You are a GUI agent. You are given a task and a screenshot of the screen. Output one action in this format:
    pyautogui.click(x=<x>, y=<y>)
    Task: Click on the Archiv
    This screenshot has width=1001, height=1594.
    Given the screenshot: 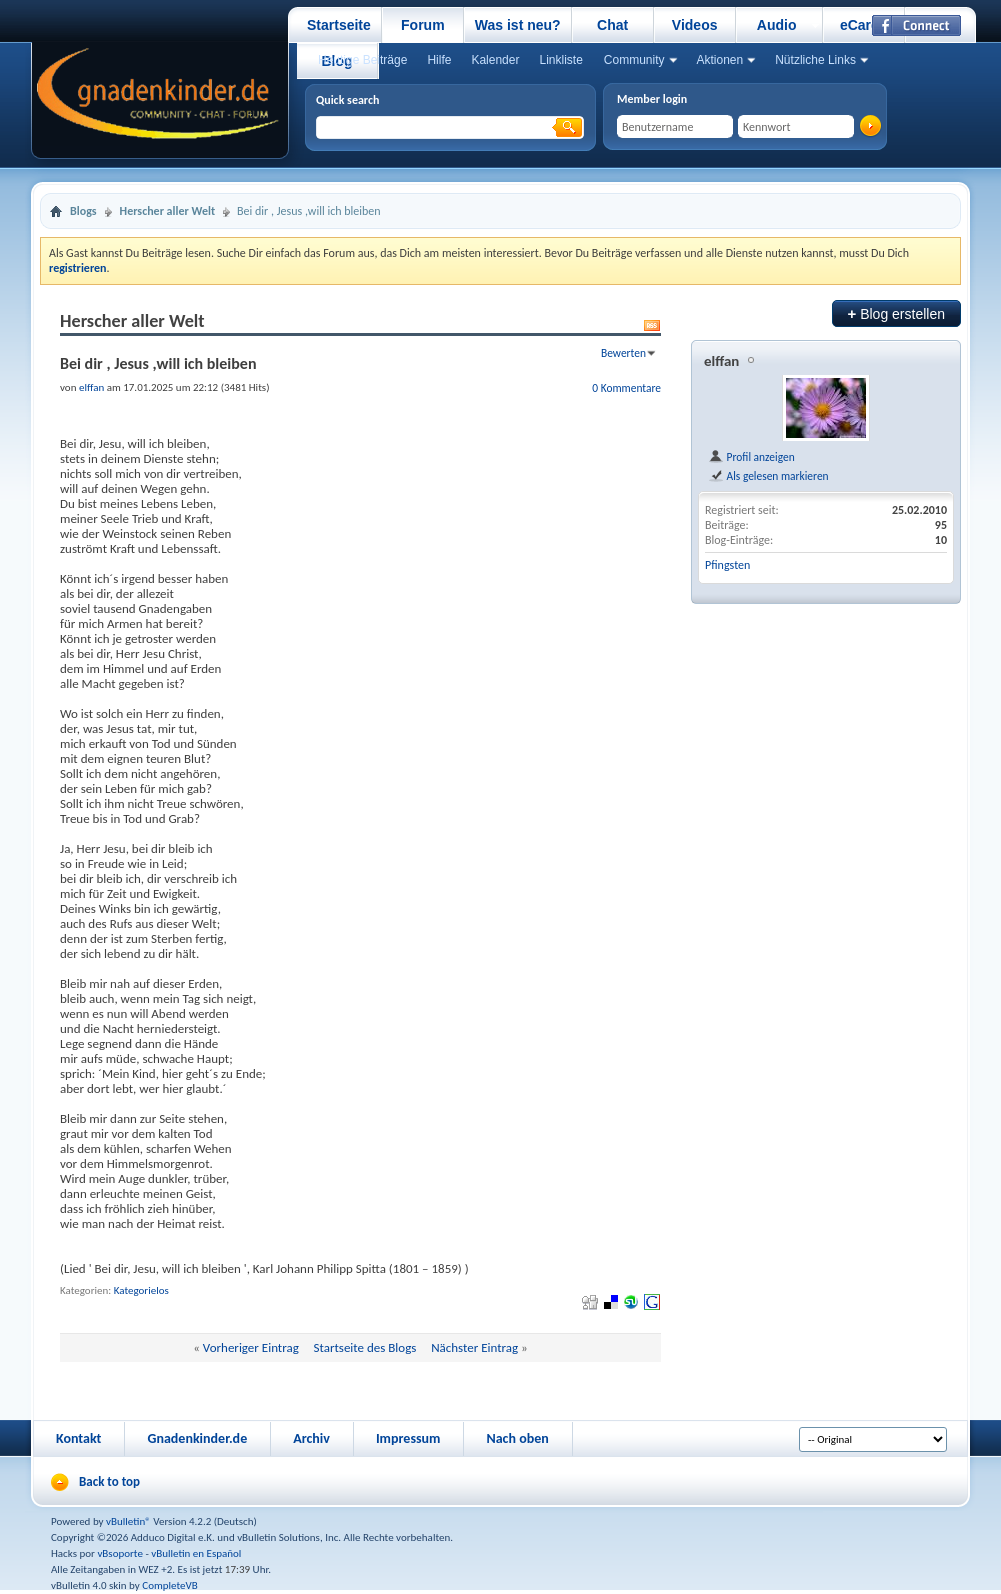 What is the action you would take?
    pyautogui.click(x=311, y=1438)
    